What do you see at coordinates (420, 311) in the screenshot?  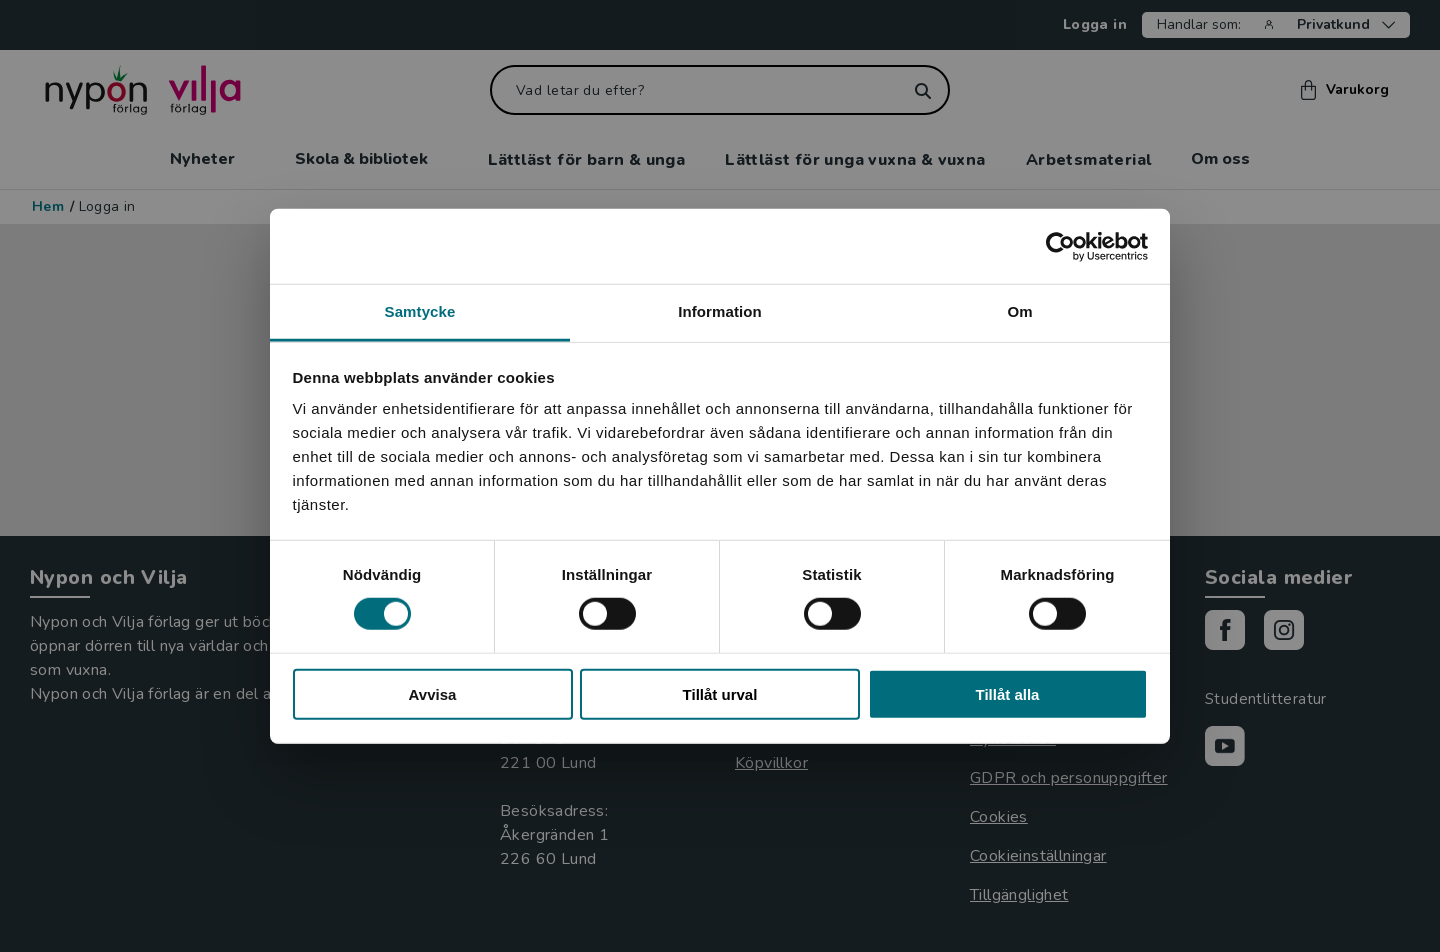 I see `Samtycke [tab]` at bounding box center [420, 311].